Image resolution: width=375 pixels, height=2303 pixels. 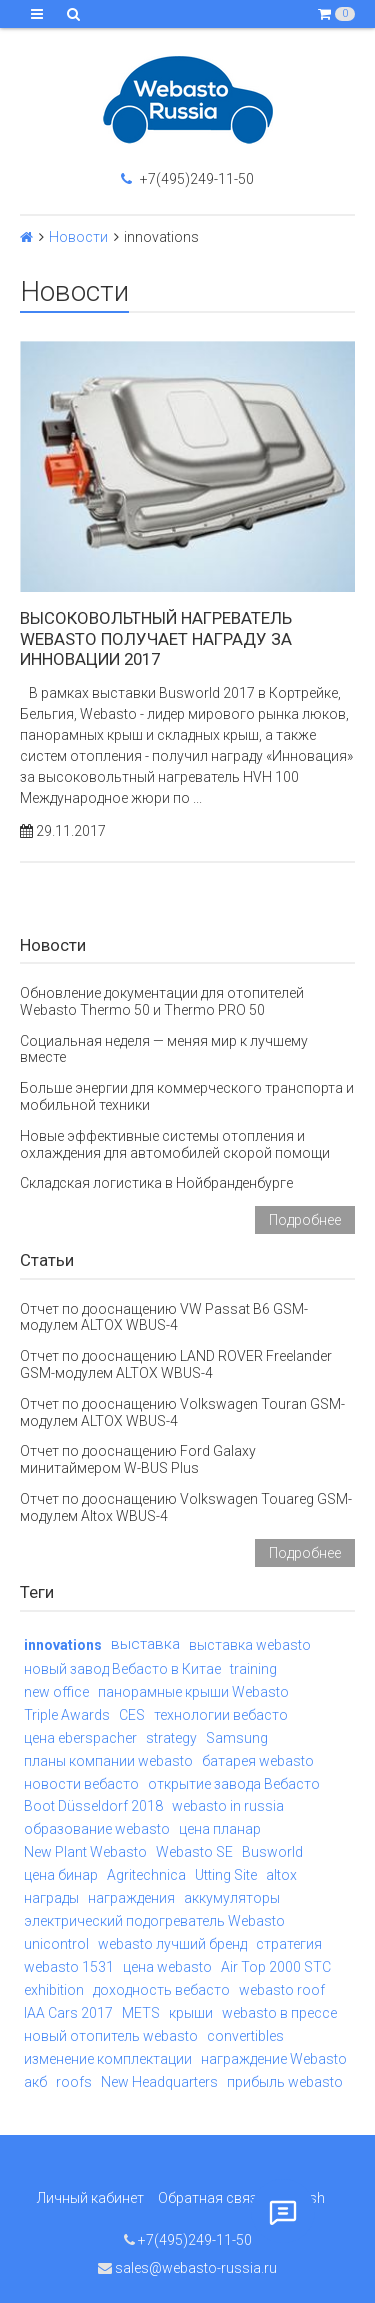 I want to click on технологии вебасто, so click(x=221, y=1715).